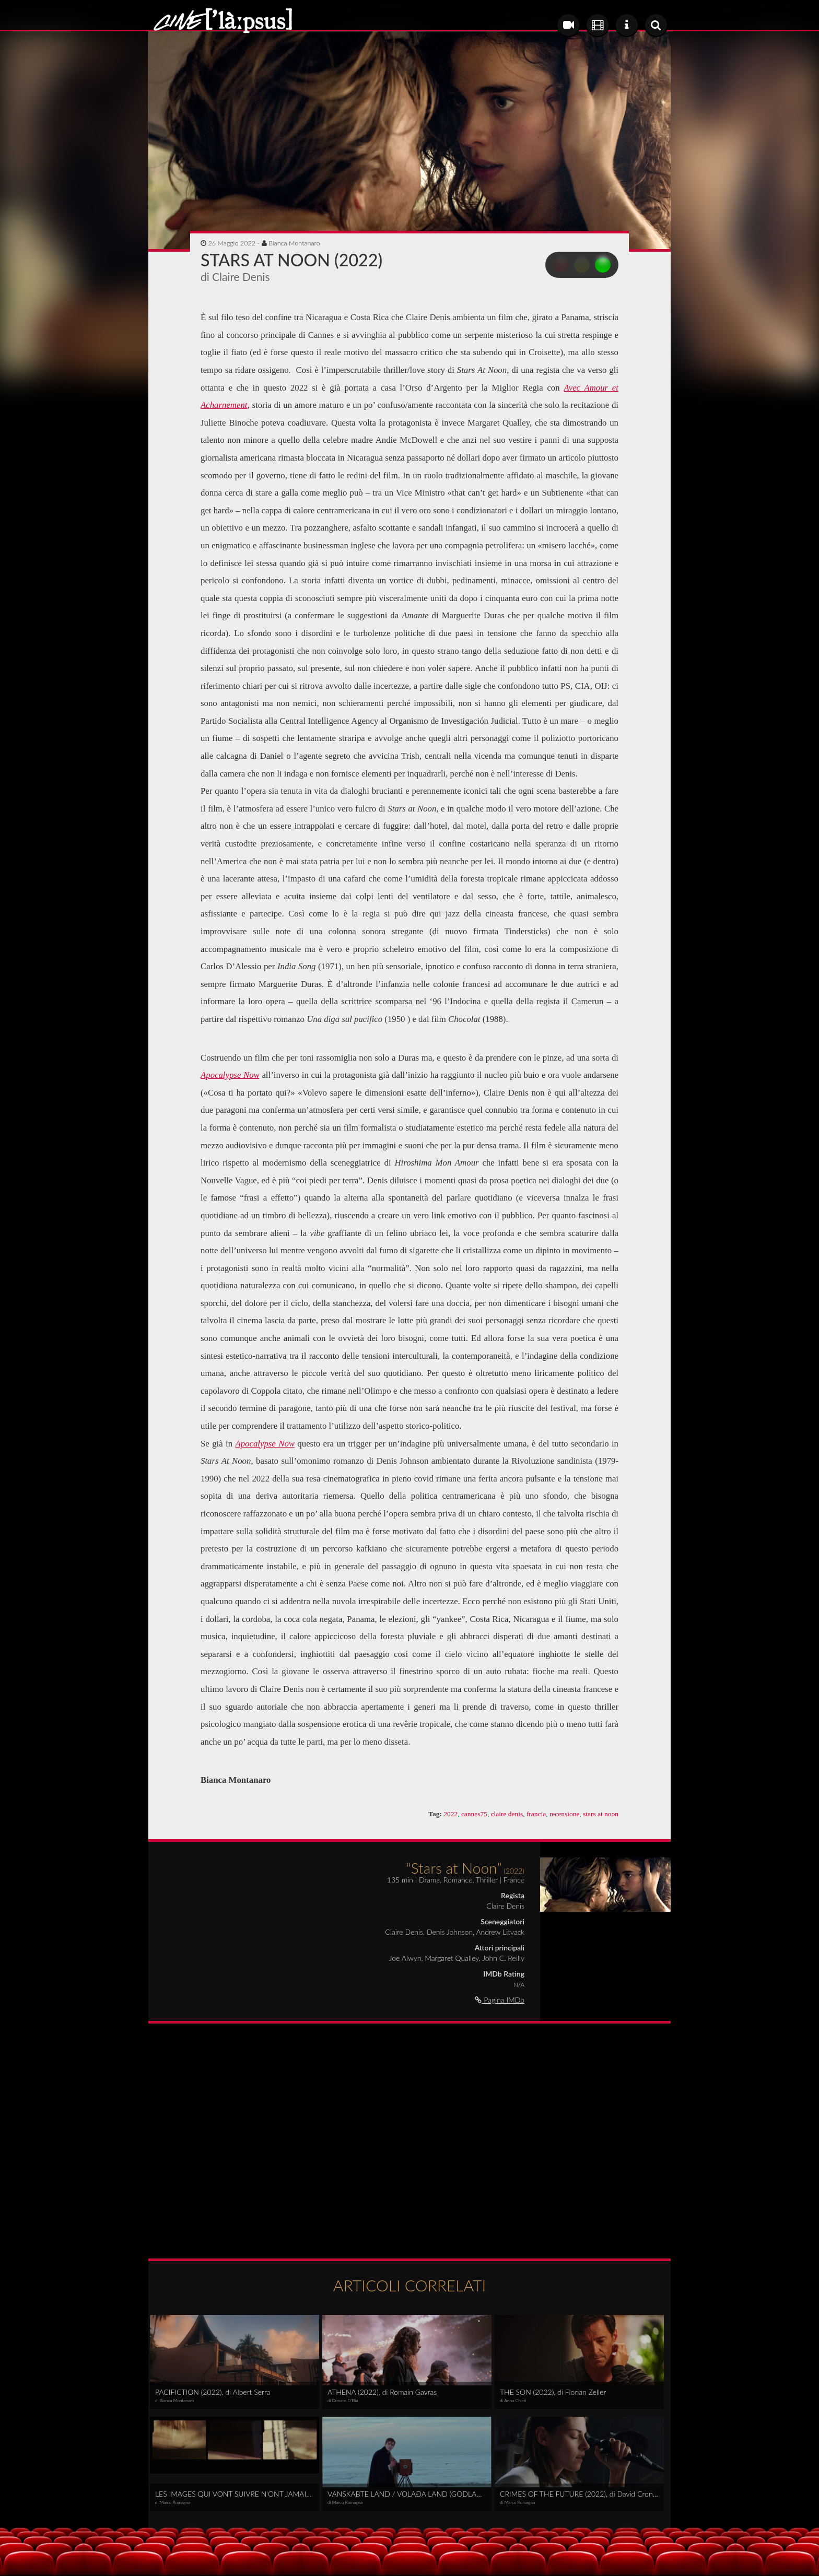 This screenshot has width=819, height=2576. What do you see at coordinates (450, 1814) in the screenshot?
I see `2022` at bounding box center [450, 1814].